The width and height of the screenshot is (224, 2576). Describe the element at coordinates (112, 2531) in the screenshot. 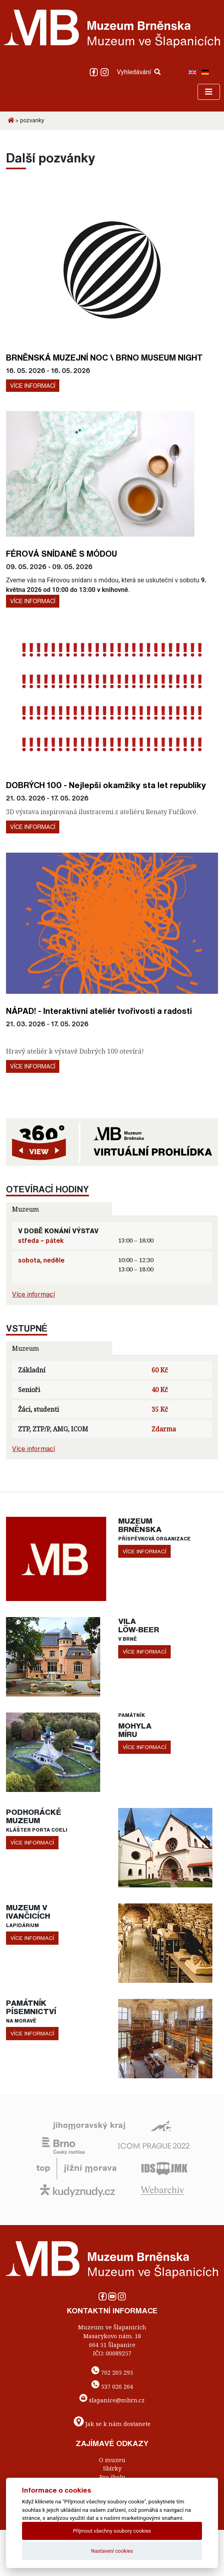

I see `Přijmout všechny soubory cookies` at that location.